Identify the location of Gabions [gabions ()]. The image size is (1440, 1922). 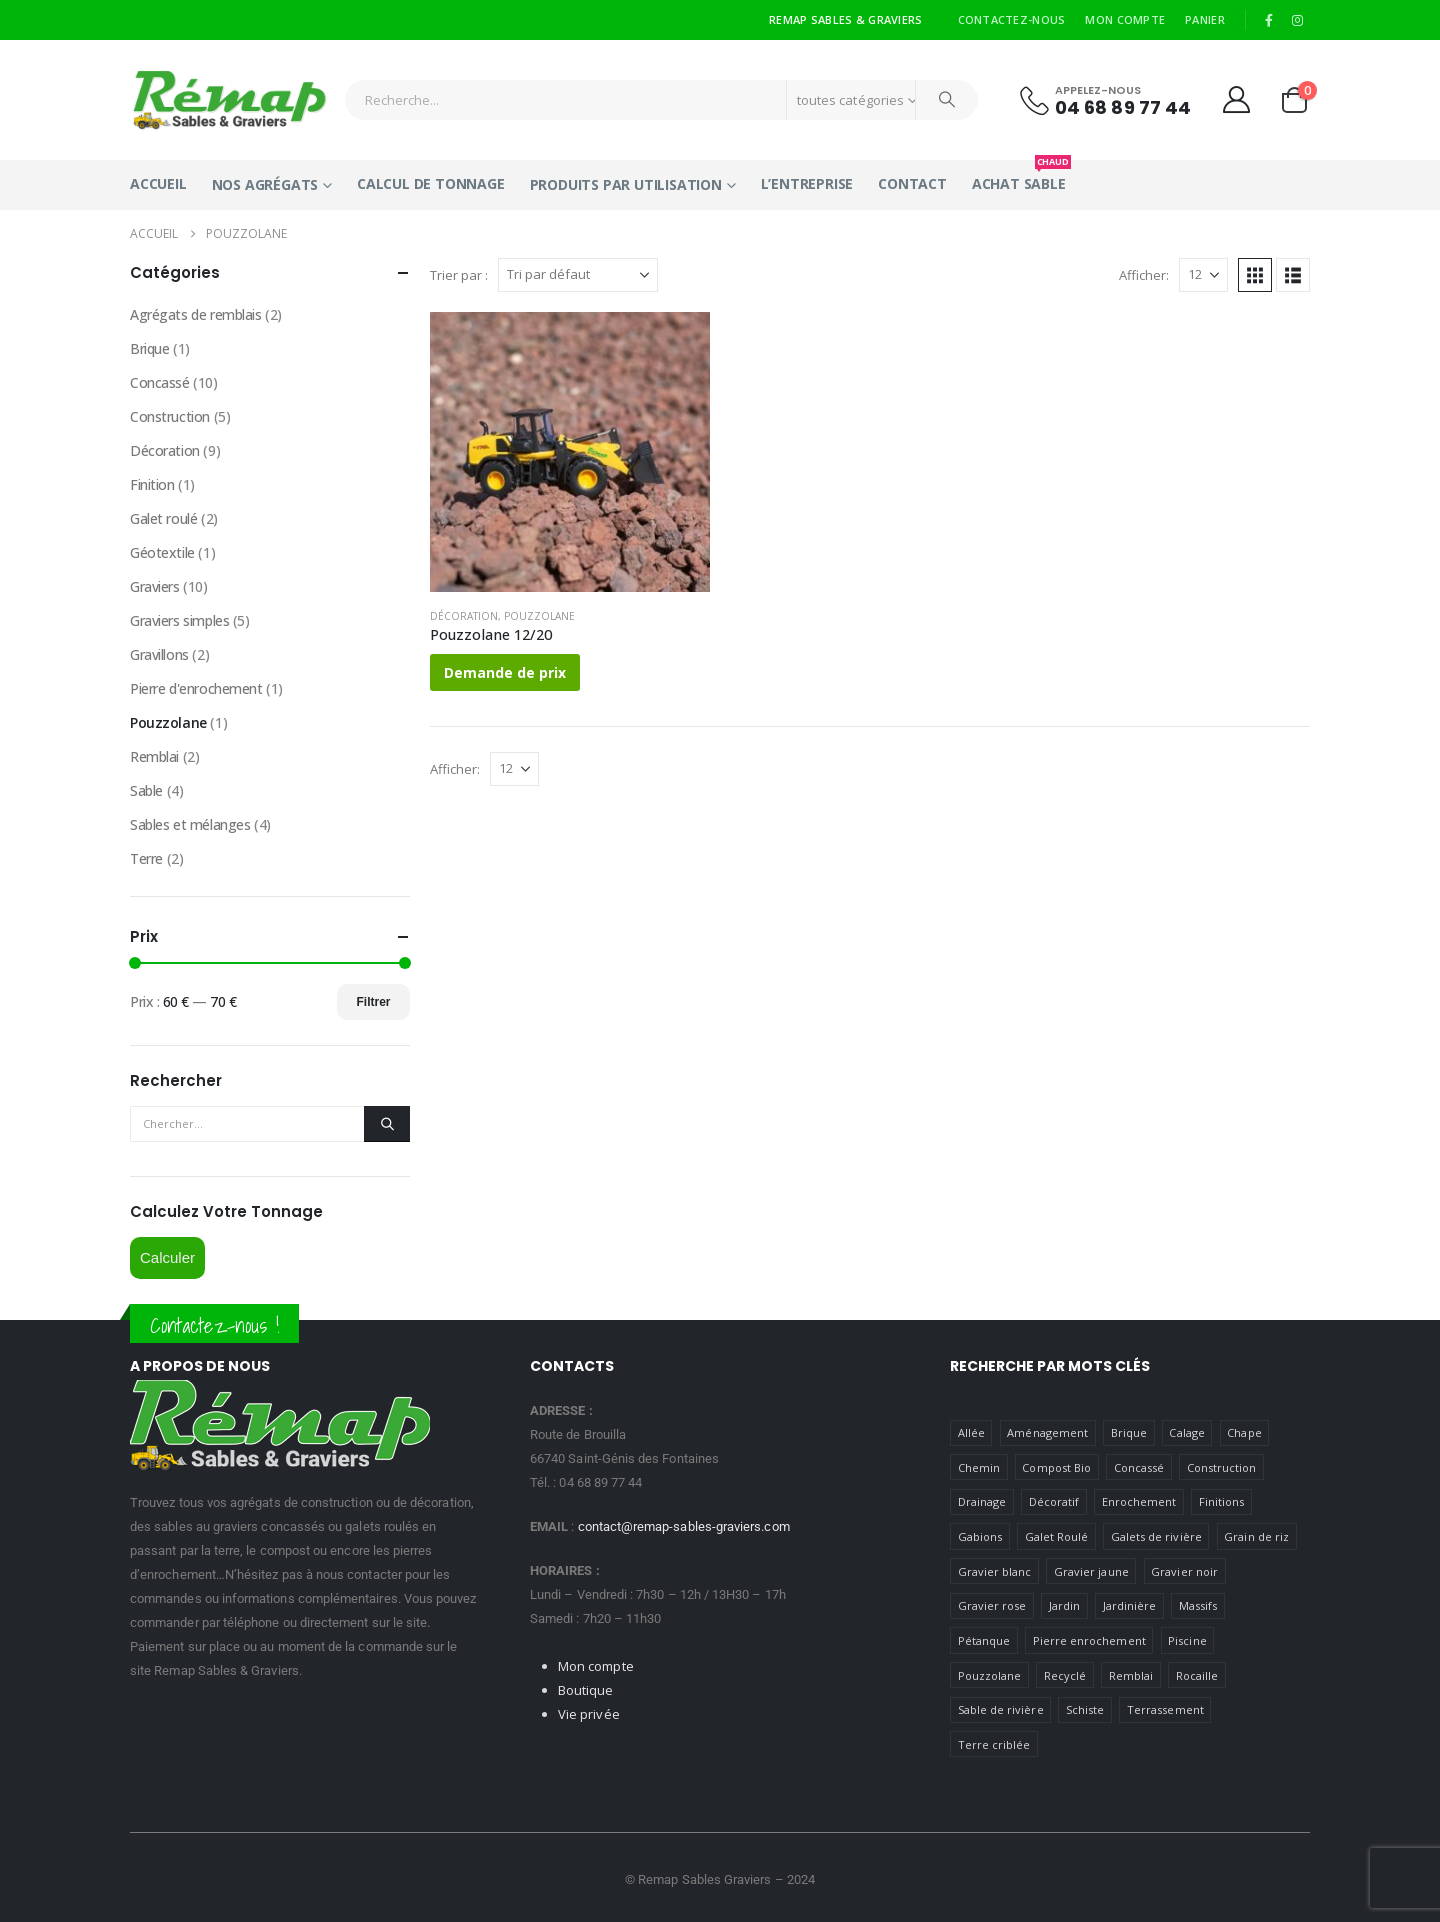
(980, 1536).